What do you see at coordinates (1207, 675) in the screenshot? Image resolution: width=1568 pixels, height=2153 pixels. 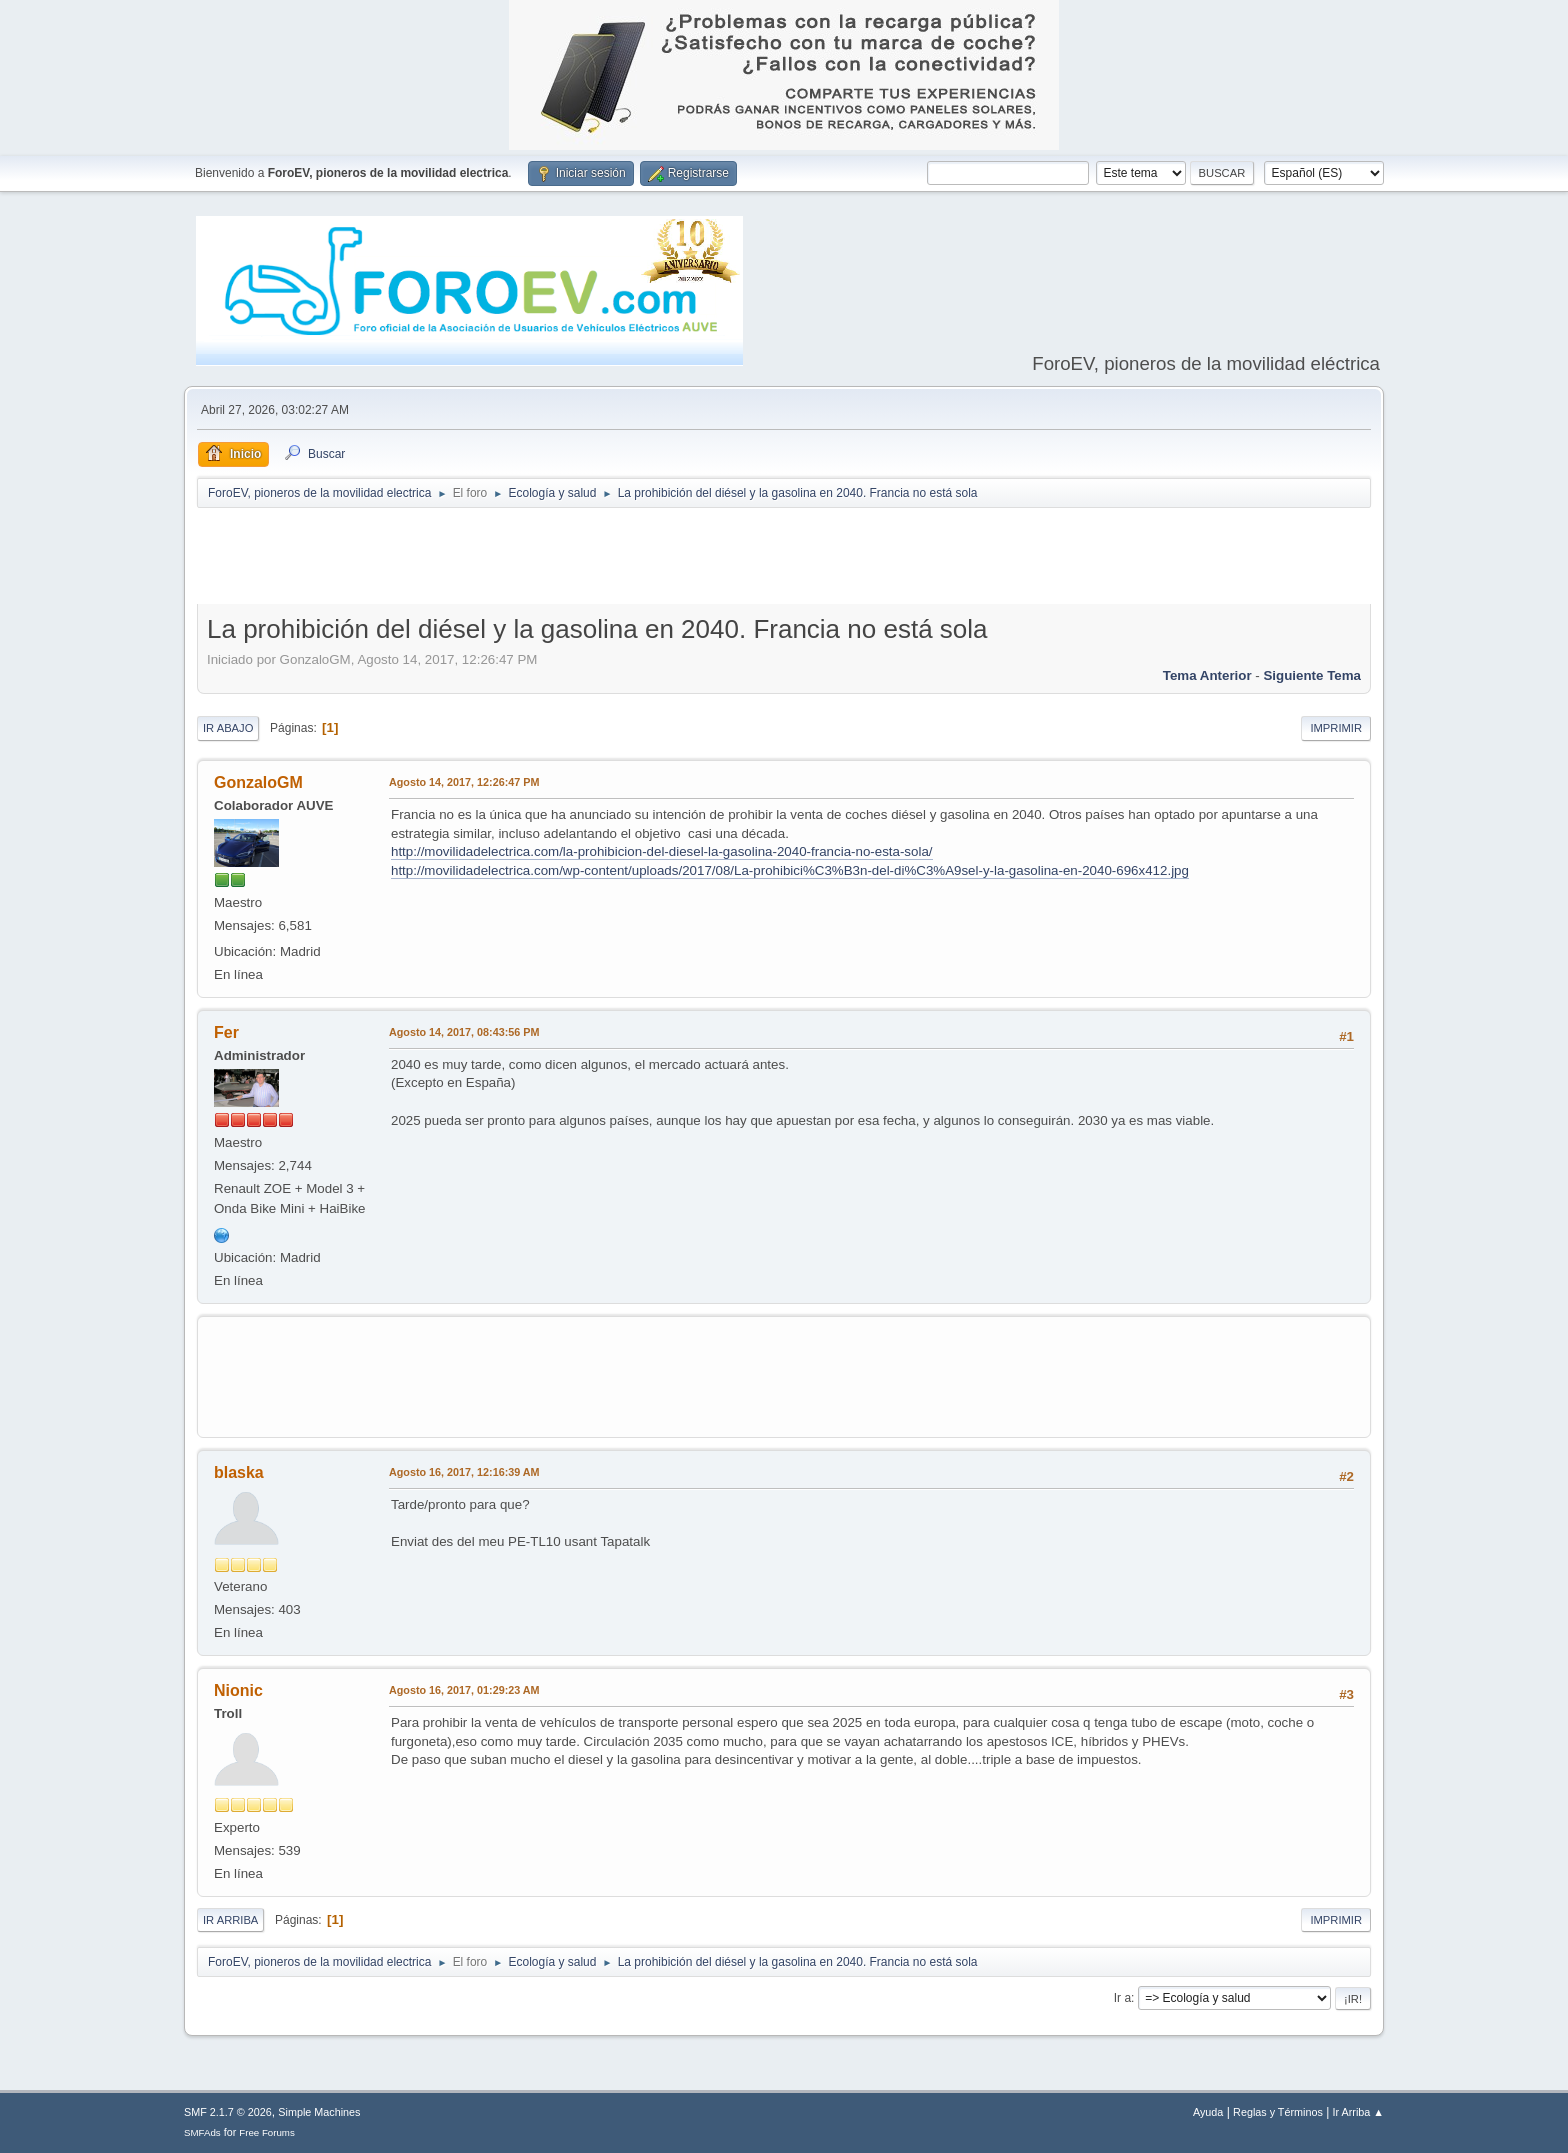 I see `Tema anterior` at bounding box center [1207, 675].